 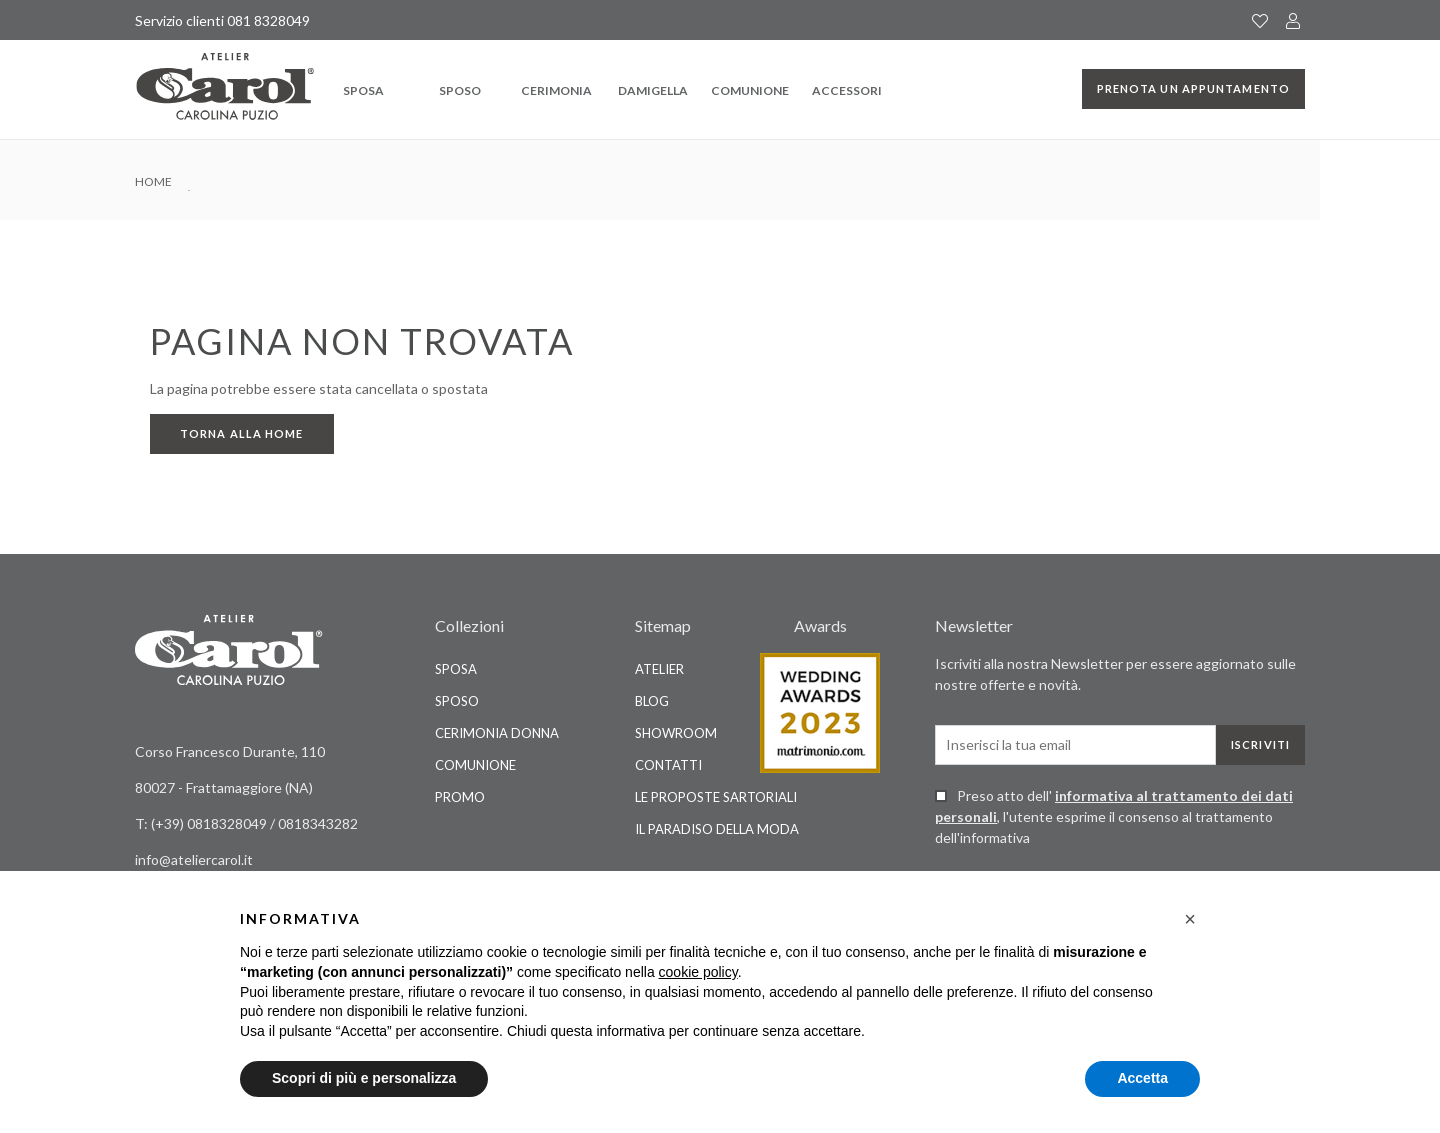 I want to click on 0818328049, so click(x=228, y=823).